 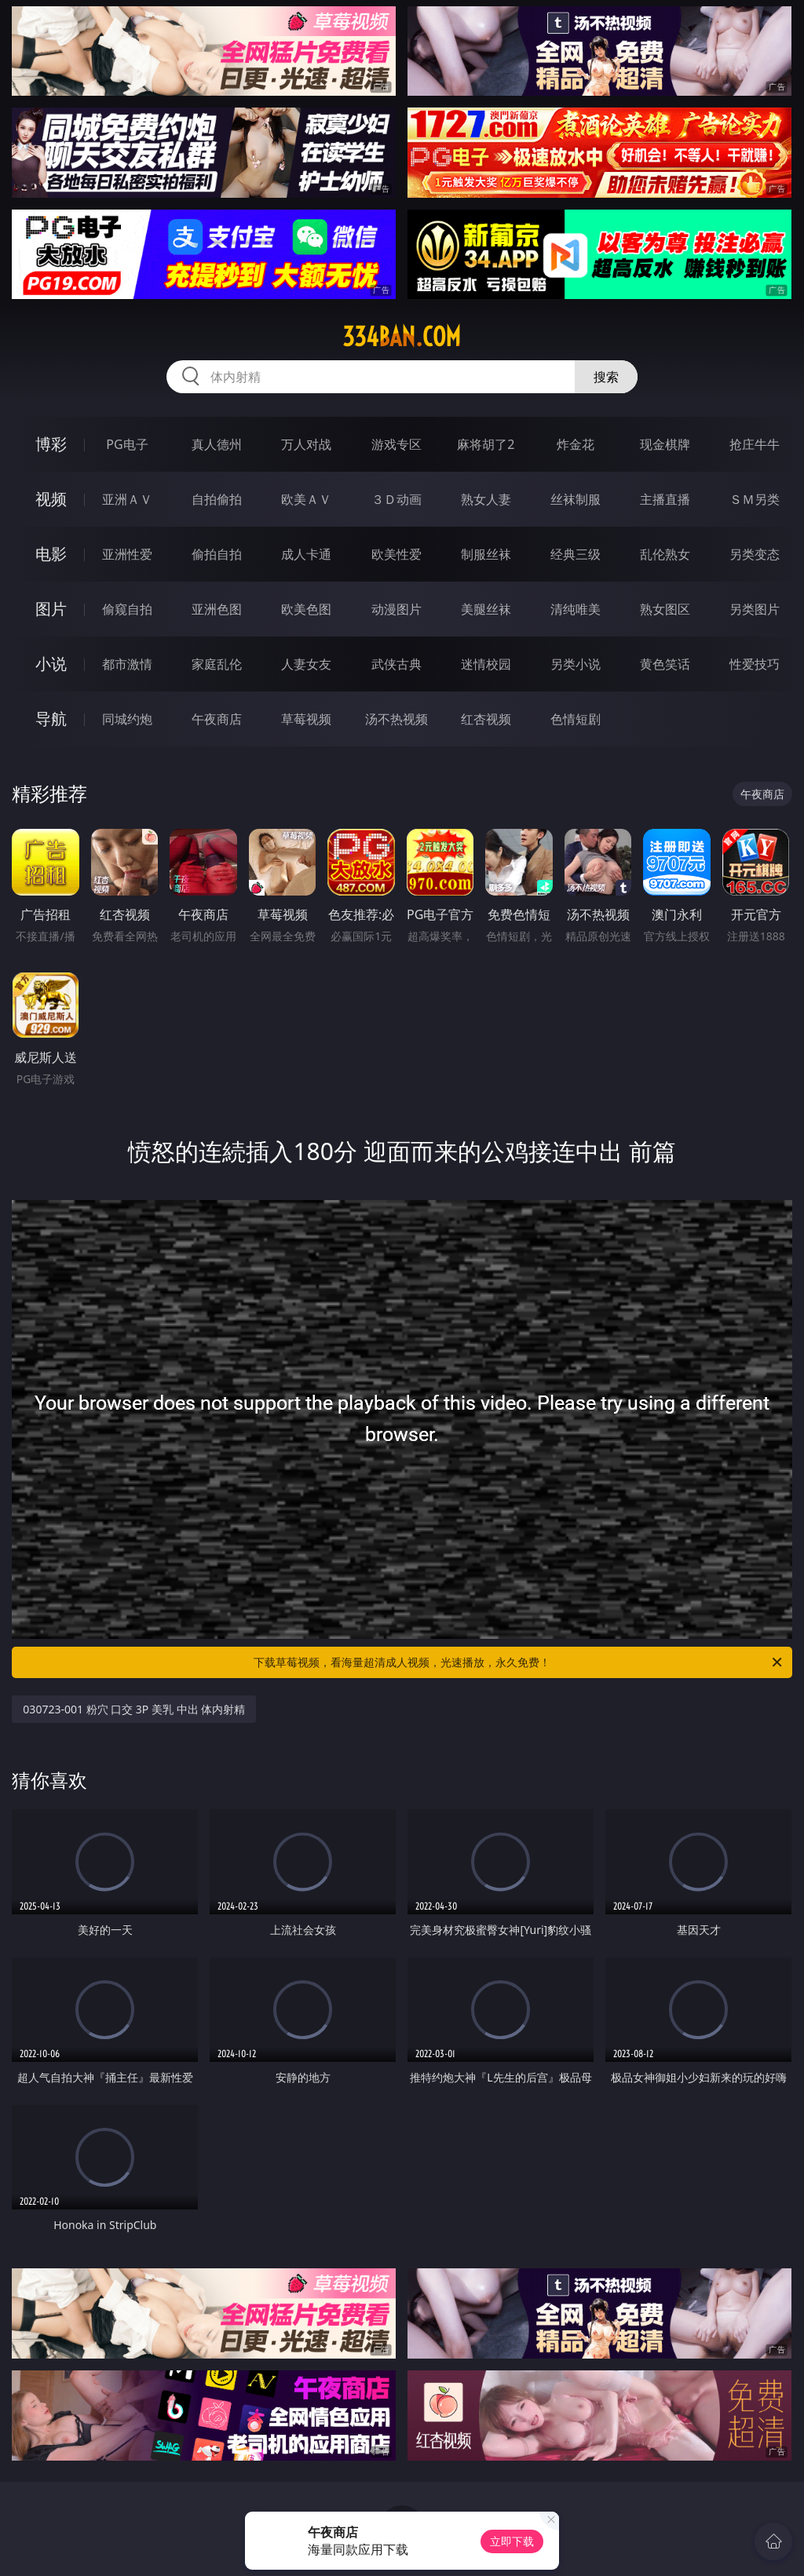 What do you see at coordinates (575, 499) in the screenshot?
I see `丝袜制服` at bounding box center [575, 499].